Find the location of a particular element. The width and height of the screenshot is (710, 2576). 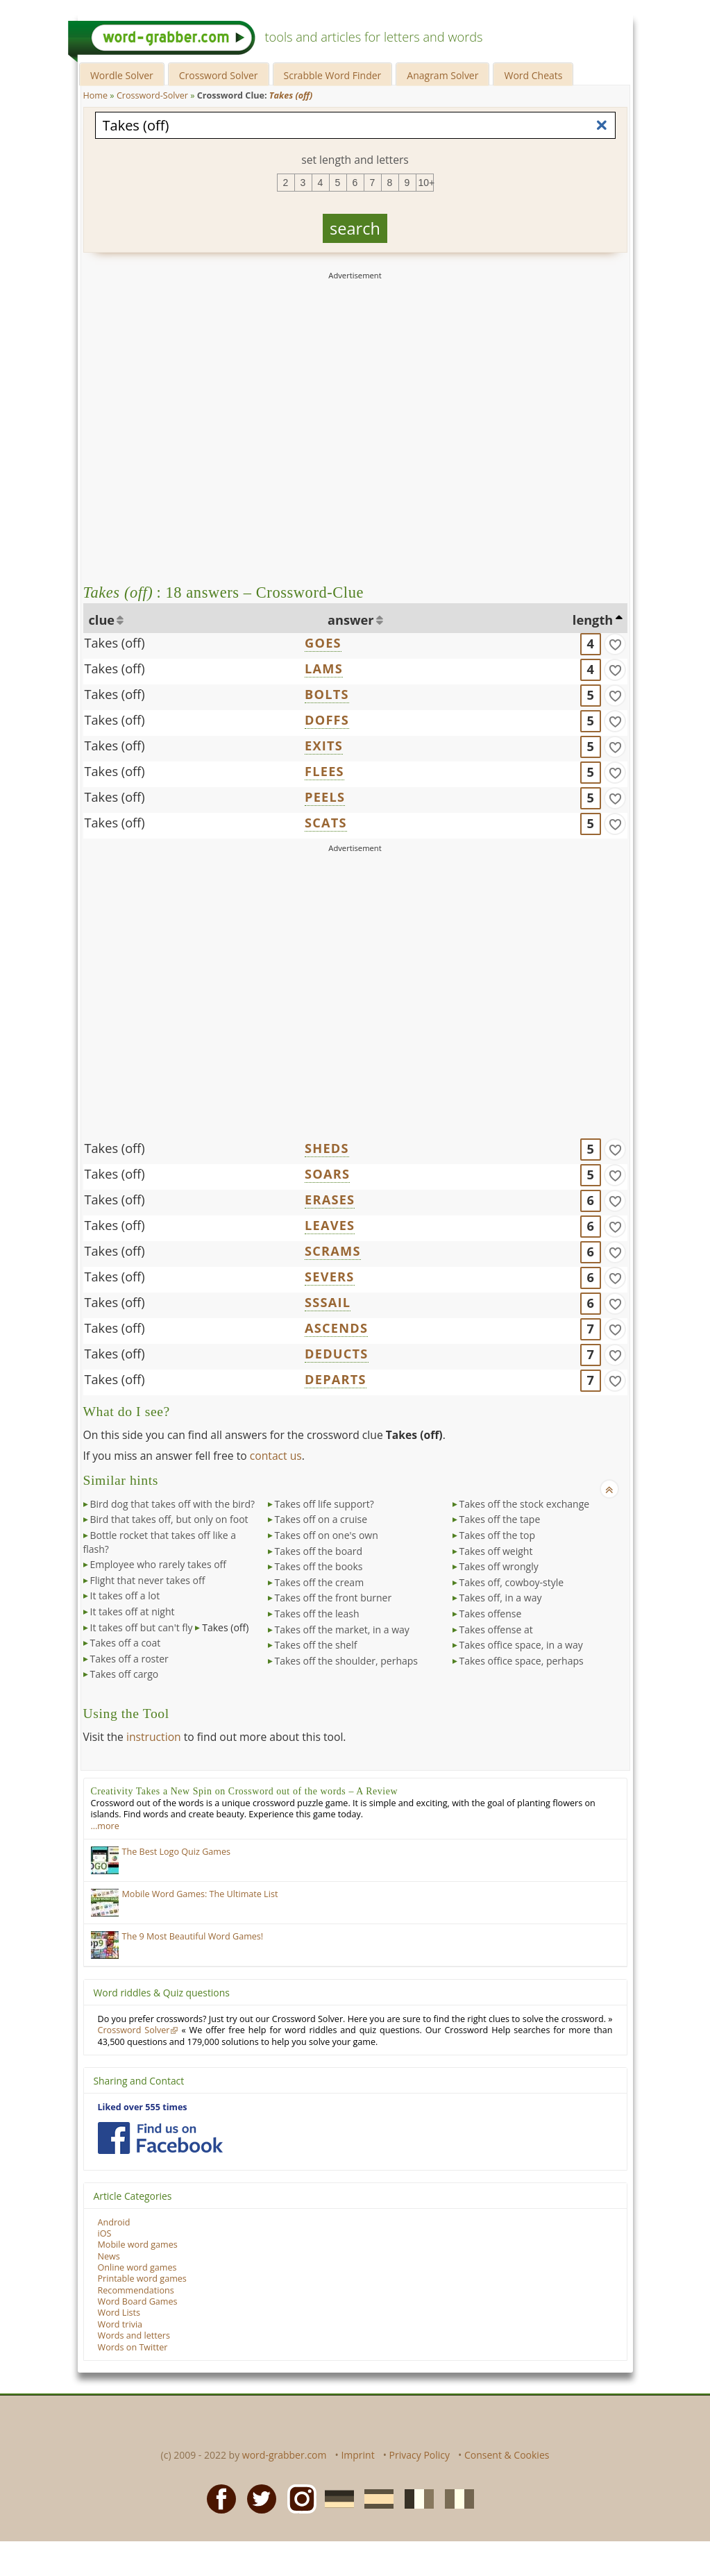

Bird dog that takes off with the bird? is located at coordinates (172, 1503).